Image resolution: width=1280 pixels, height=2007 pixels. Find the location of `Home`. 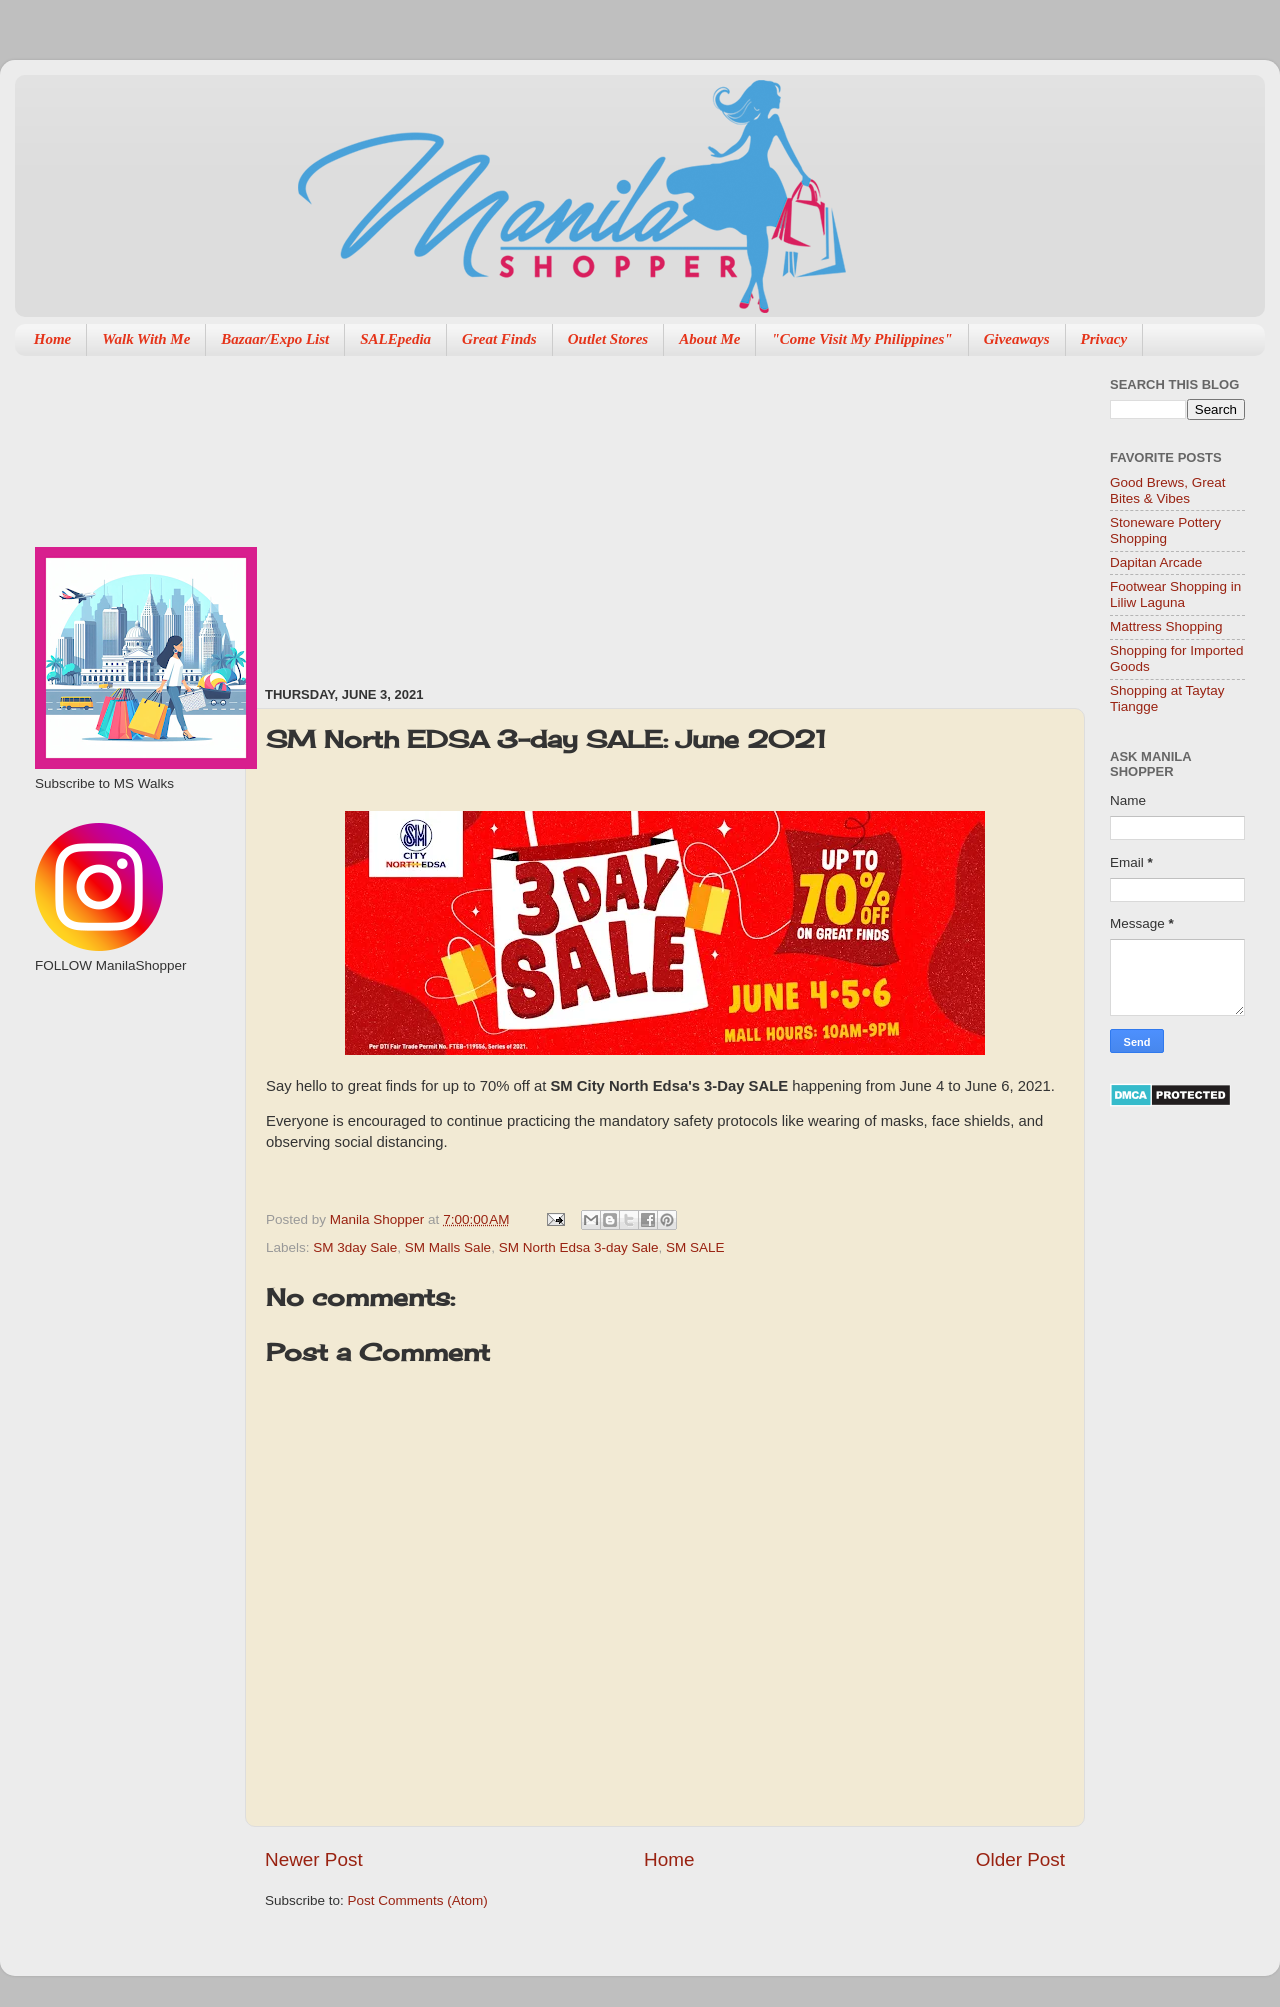

Home is located at coordinates (53, 339).